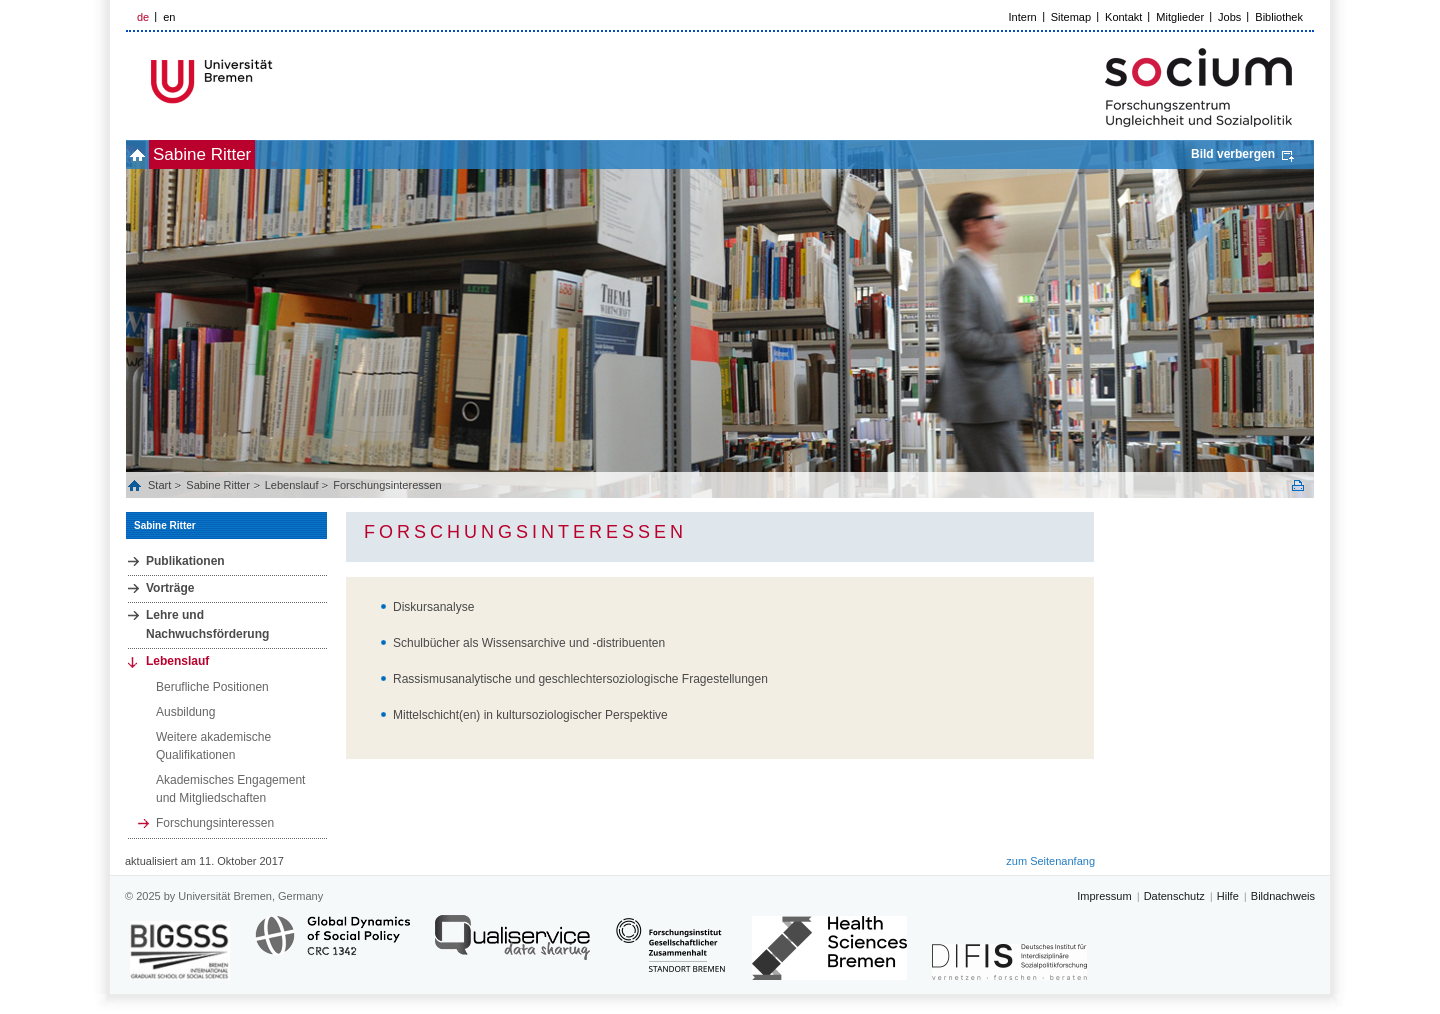 The width and height of the screenshot is (1440, 1014). I want to click on Lehre und Nachwuchsförderung, so click(207, 624).